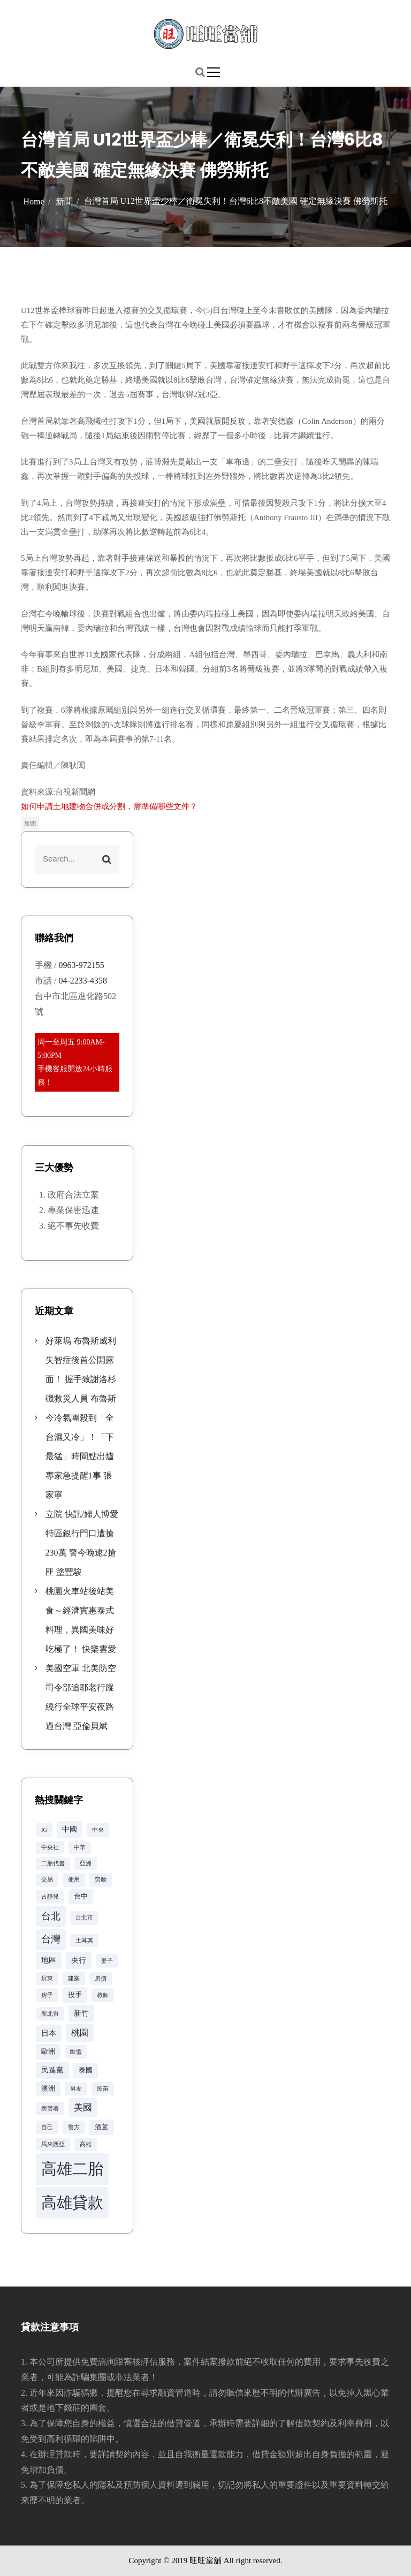  I want to click on 美國 [美國 (6 個項目)], so click(83, 2107).